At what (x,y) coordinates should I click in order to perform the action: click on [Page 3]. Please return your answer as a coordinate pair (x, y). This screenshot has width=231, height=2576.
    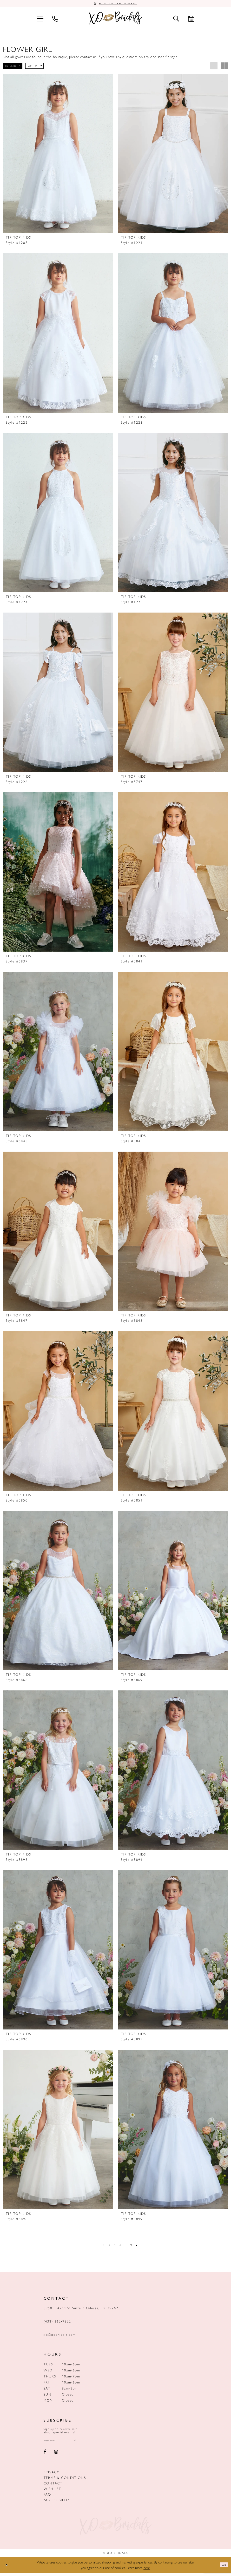
    Looking at the image, I should click on (114, 2246).